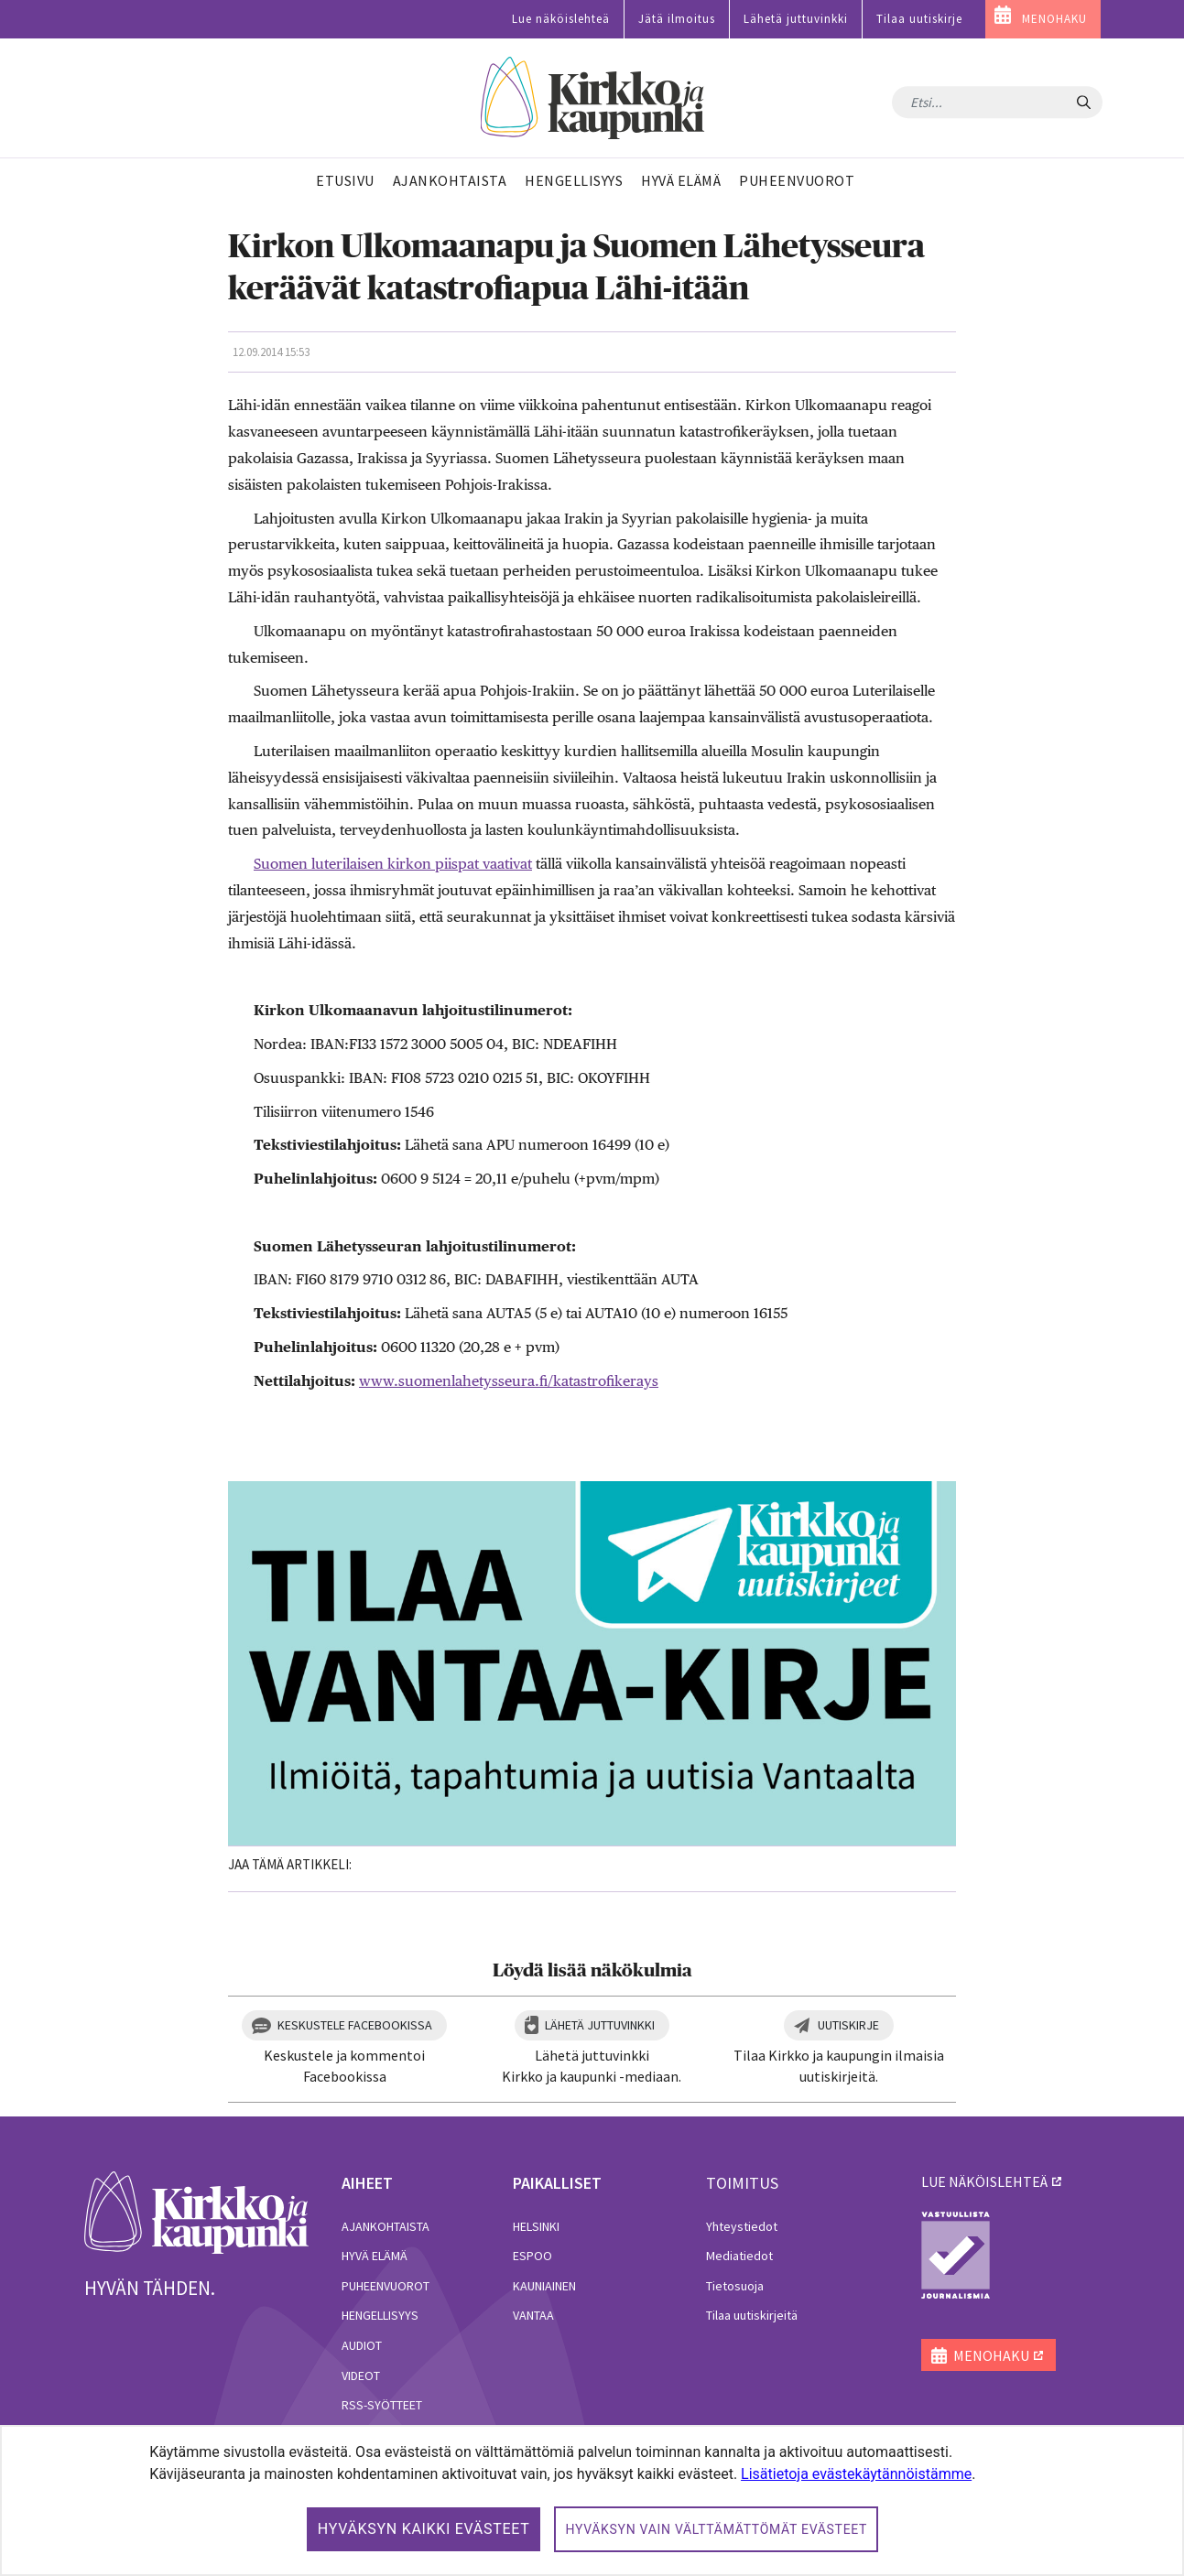 The height and width of the screenshot is (2576, 1184). What do you see at coordinates (362, 2345) in the screenshot?
I see `Audiot` at bounding box center [362, 2345].